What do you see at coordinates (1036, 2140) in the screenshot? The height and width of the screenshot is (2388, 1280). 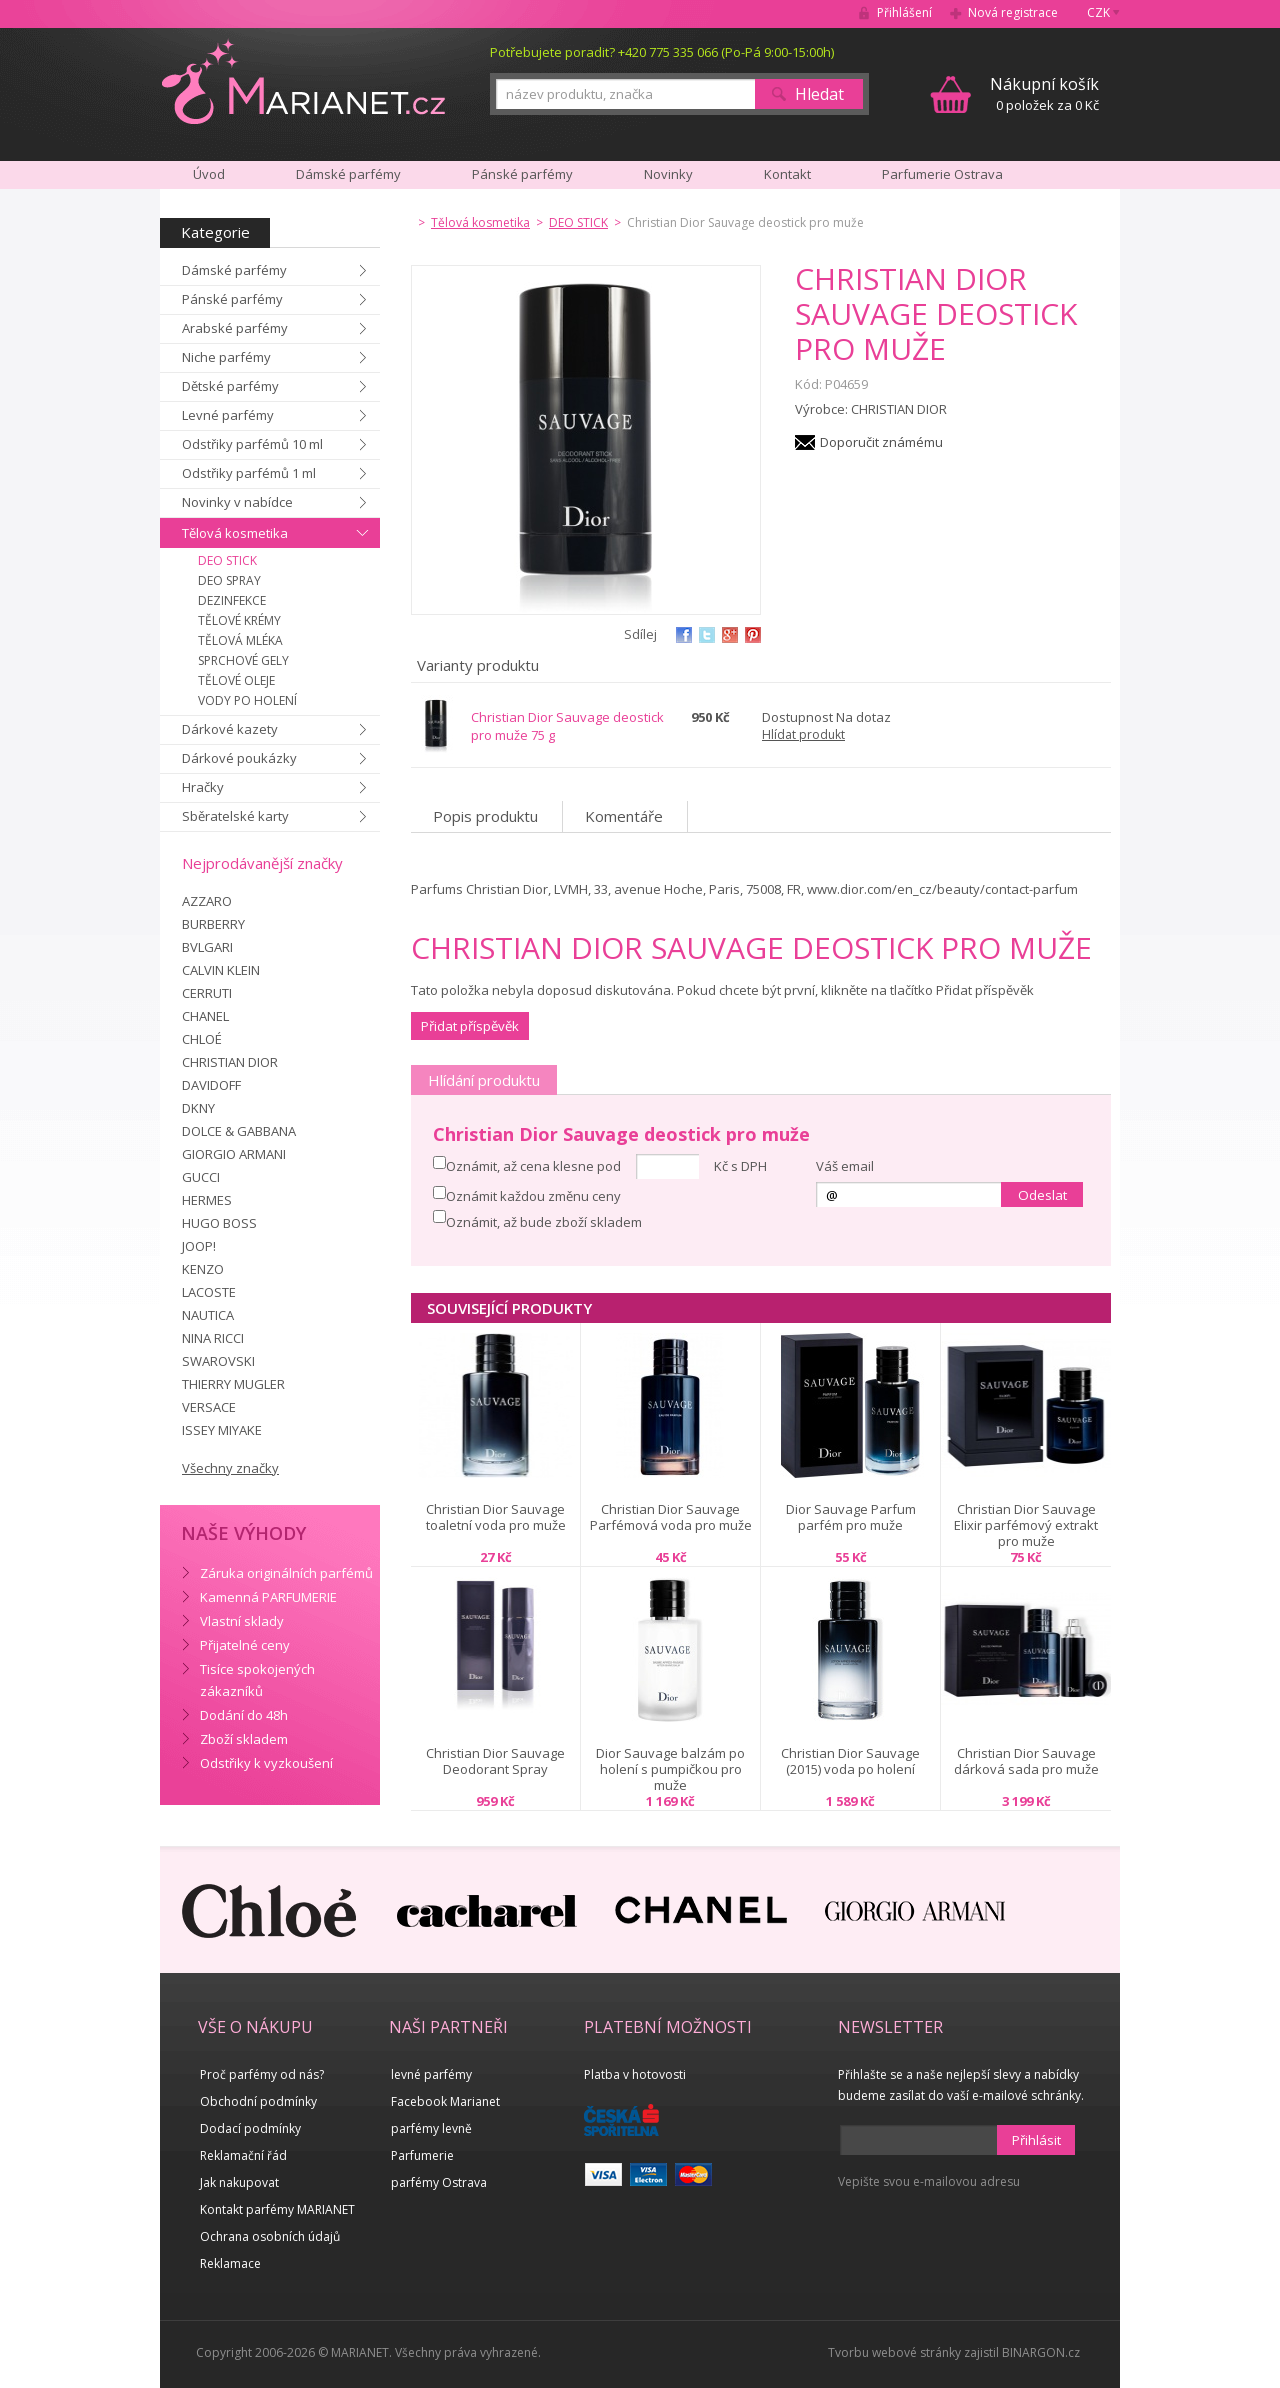 I see `Přihlásit` at bounding box center [1036, 2140].